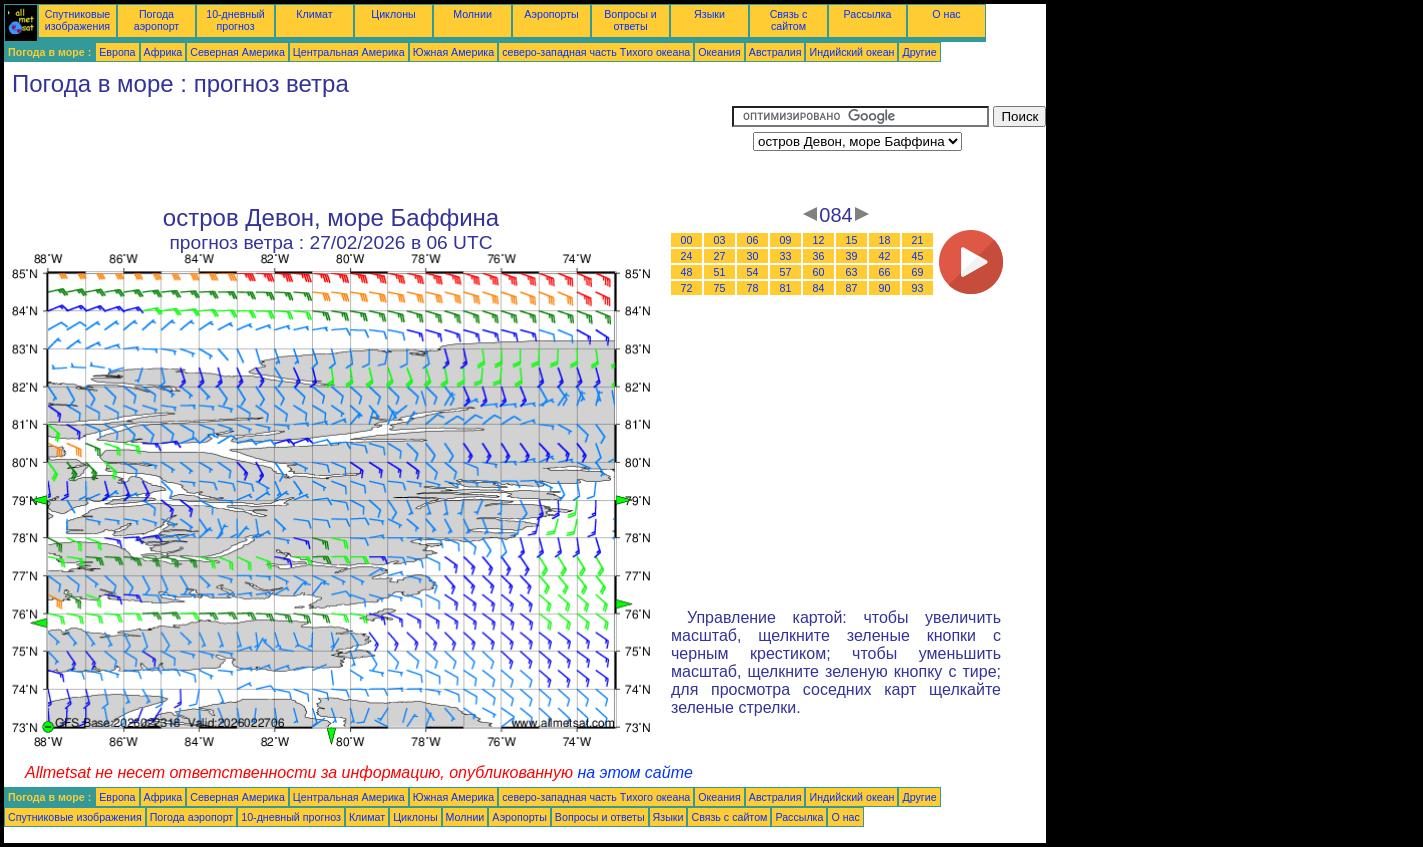 This screenshot has width=1423, height=847. What do you see at coordinates (919, 52) in the screenshot?
I see `Другие` at bounding box center [919, 52].